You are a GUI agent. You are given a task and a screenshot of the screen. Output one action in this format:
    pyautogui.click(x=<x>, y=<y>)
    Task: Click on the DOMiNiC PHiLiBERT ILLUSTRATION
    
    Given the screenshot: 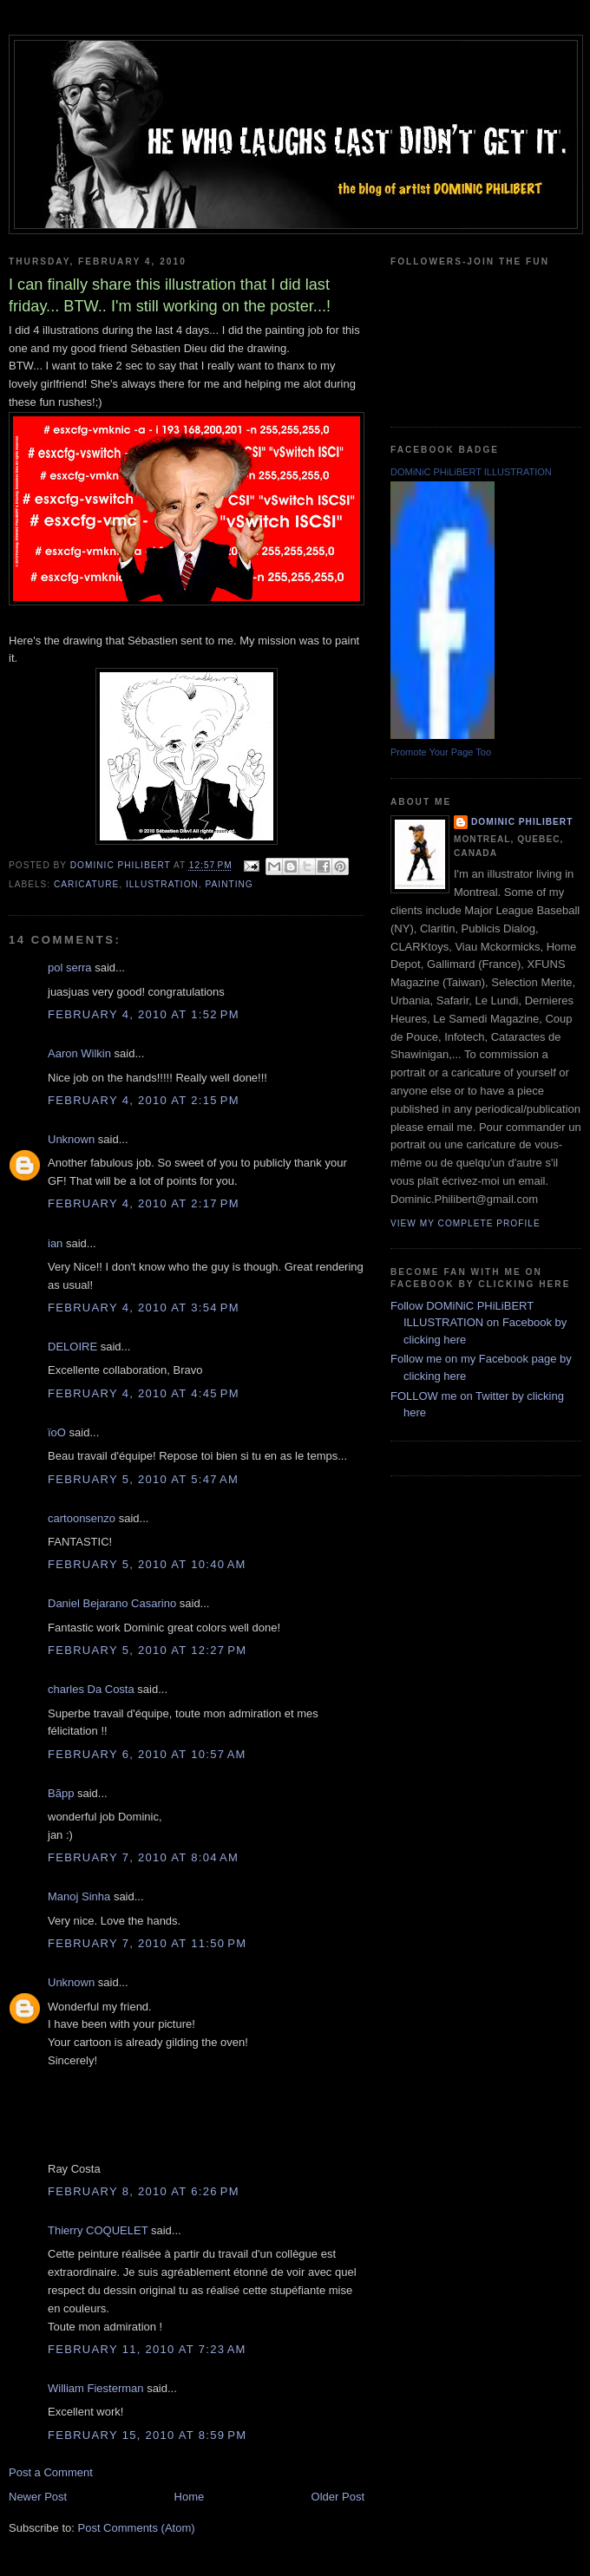 What is the action you would take?
    pyautogui.click(x=471, y=472)
    